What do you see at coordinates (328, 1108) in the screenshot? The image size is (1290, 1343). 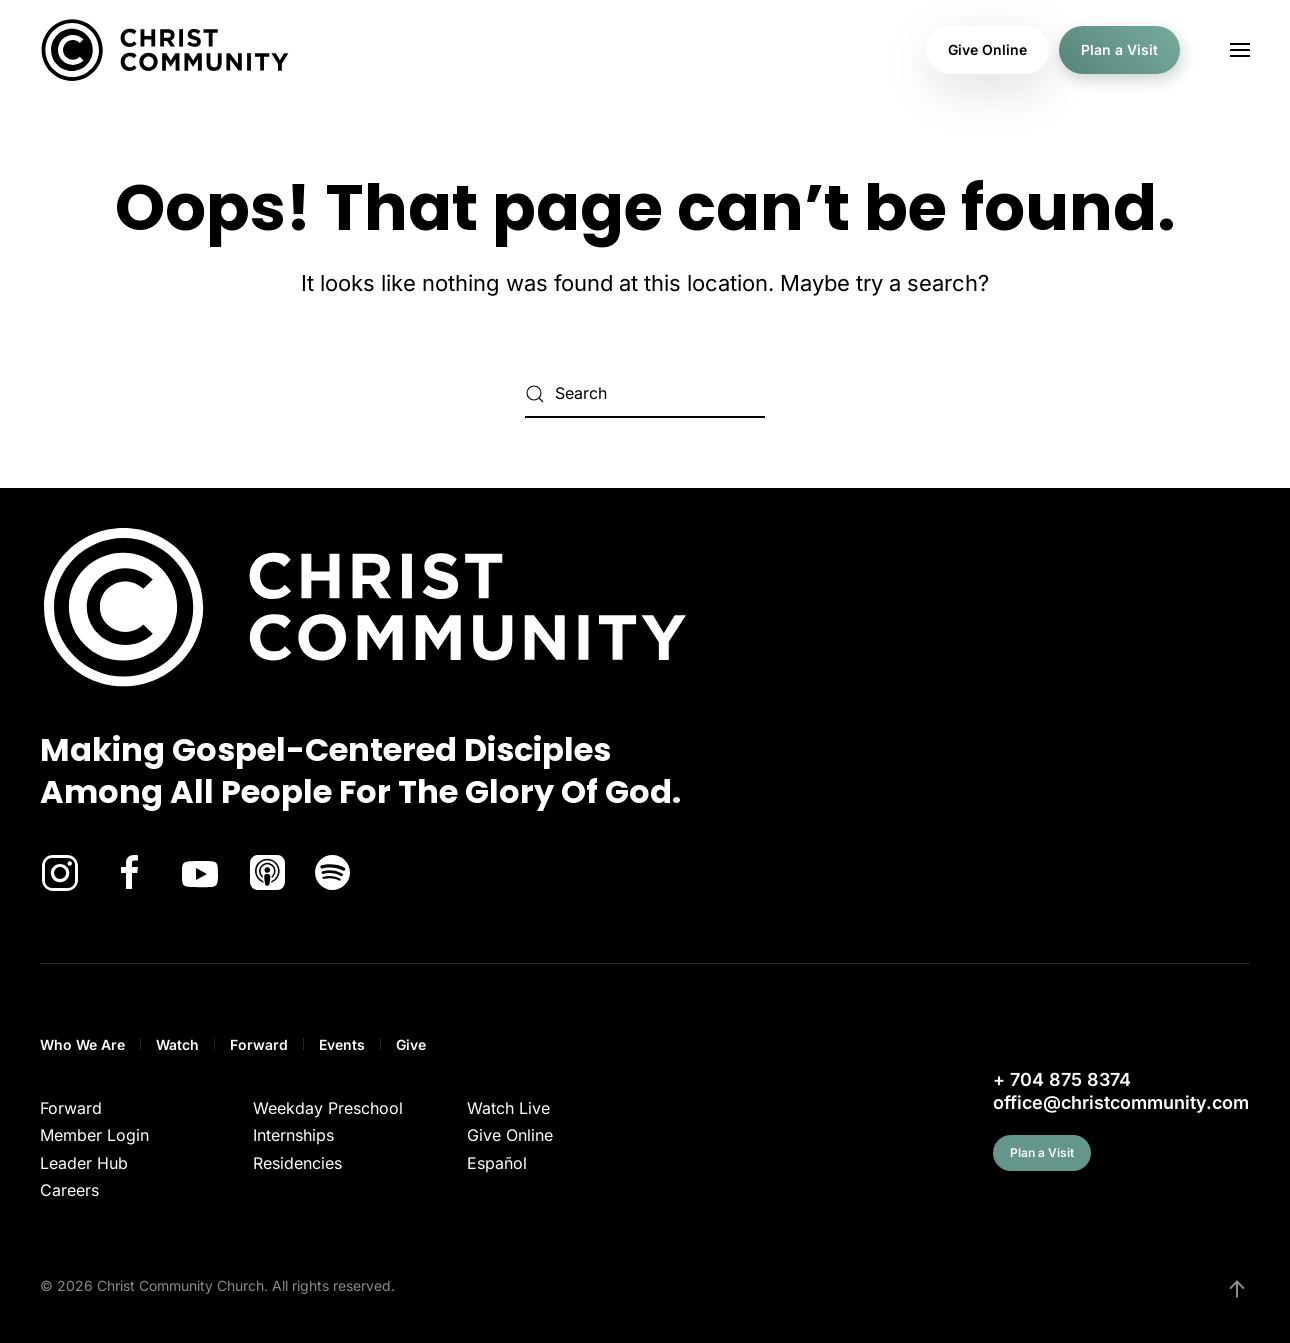 I see `Weekday Preschool` at bounding box center [328, 1108].